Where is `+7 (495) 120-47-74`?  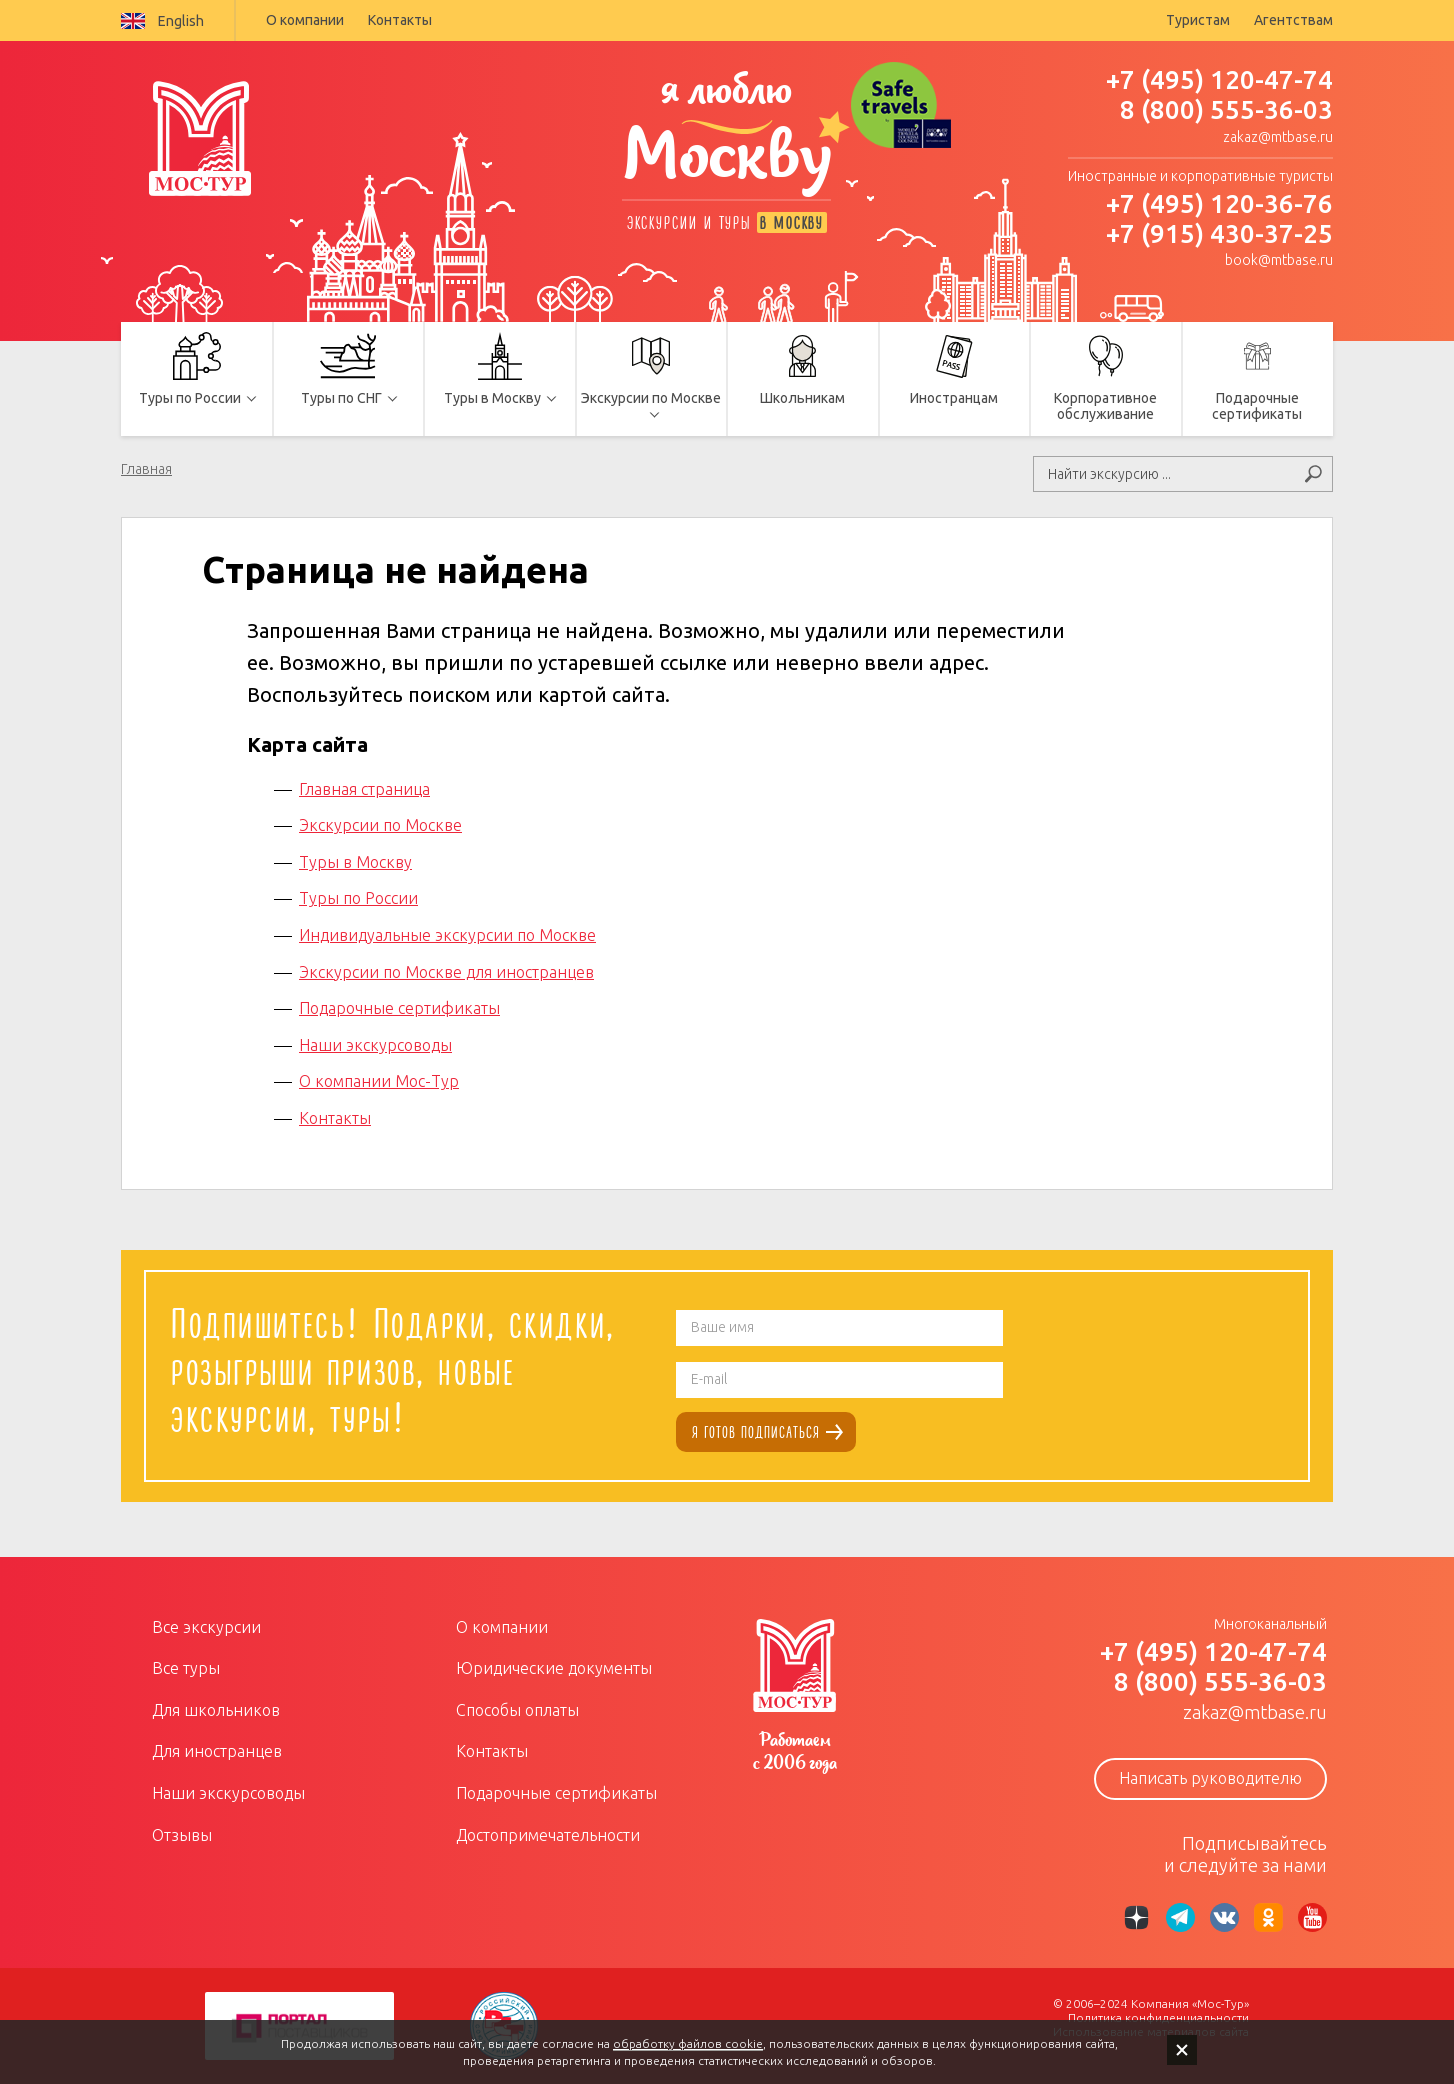 +7 (495) 120-47-74 is located at coordinates (1219, 79).